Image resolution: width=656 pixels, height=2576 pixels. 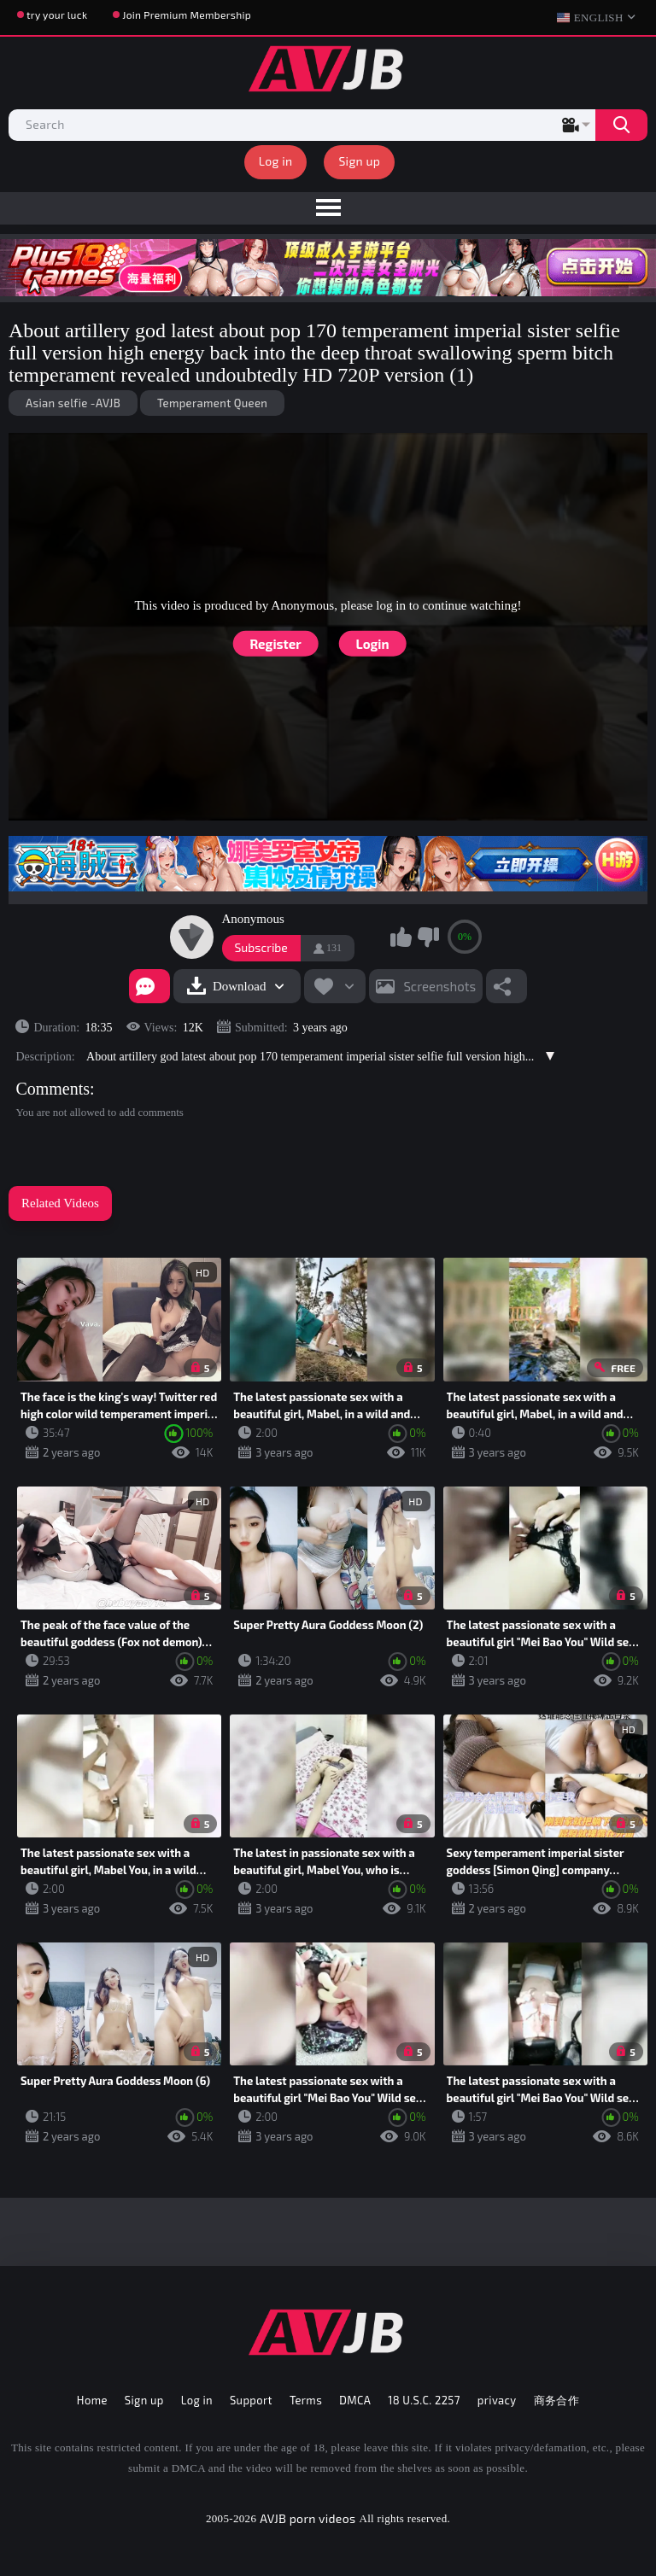 I want to click on Comments, so click(x=52, y=1088).